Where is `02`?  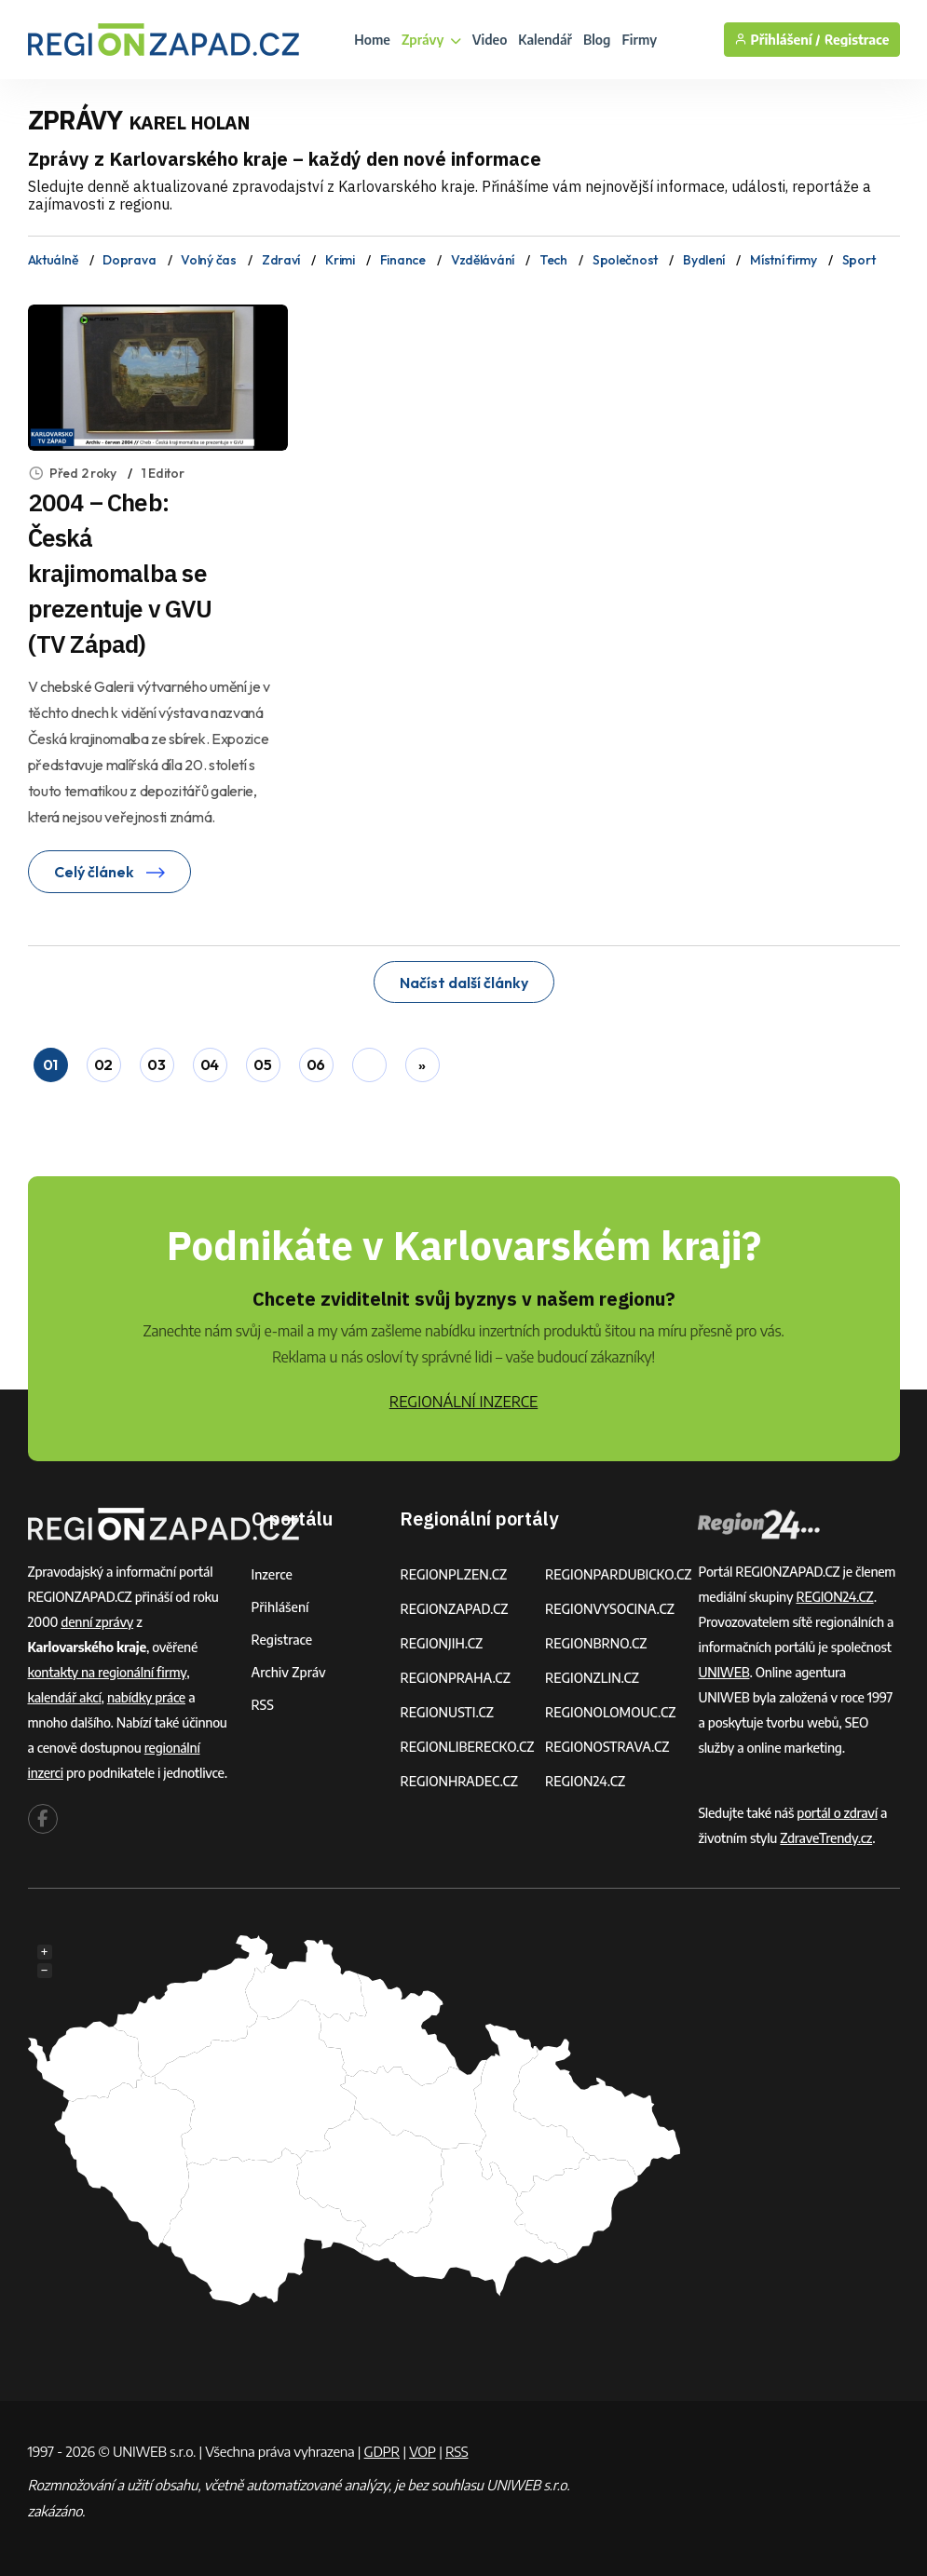
02 is located at coordinates (103, 1064).